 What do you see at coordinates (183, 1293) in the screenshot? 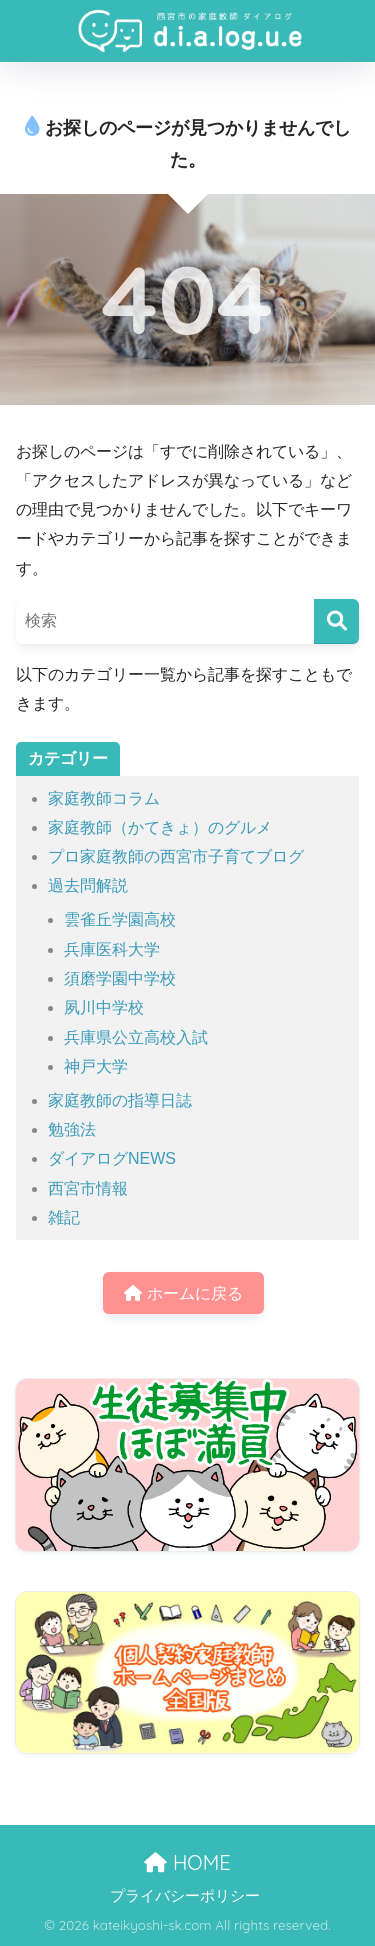
I see `ホームに戻る` at bounding box center [183, 1293].